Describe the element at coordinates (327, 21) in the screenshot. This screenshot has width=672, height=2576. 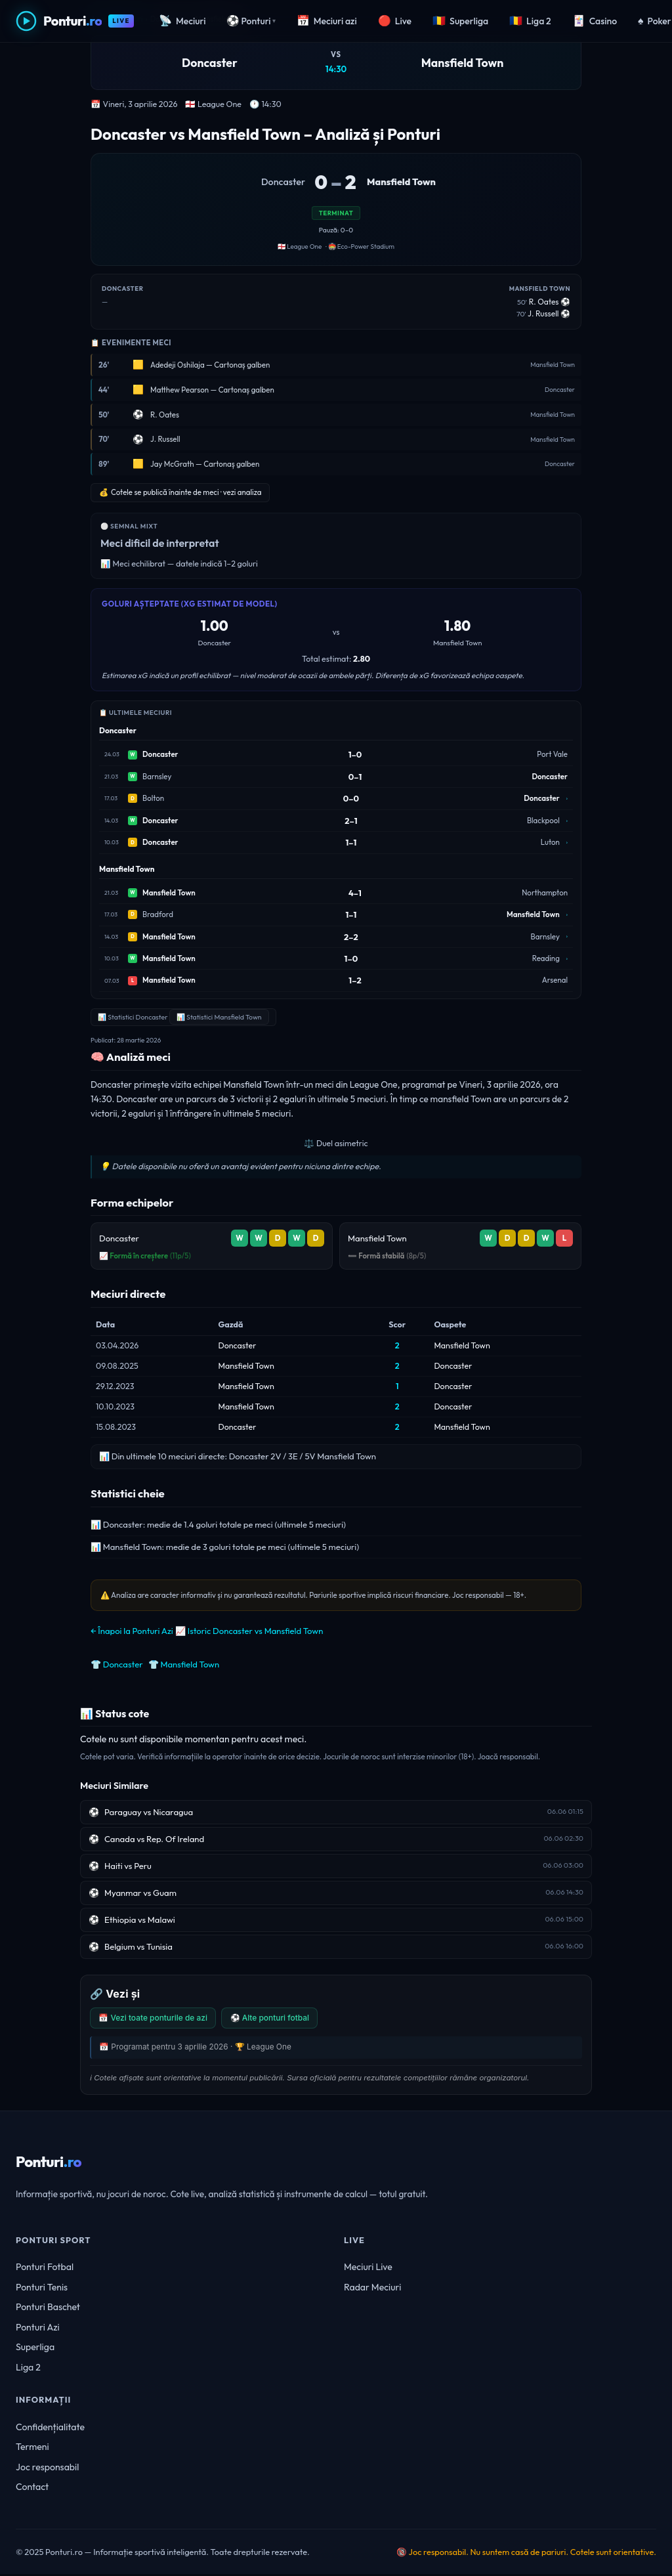
I see `Meciuri azi` at that location.